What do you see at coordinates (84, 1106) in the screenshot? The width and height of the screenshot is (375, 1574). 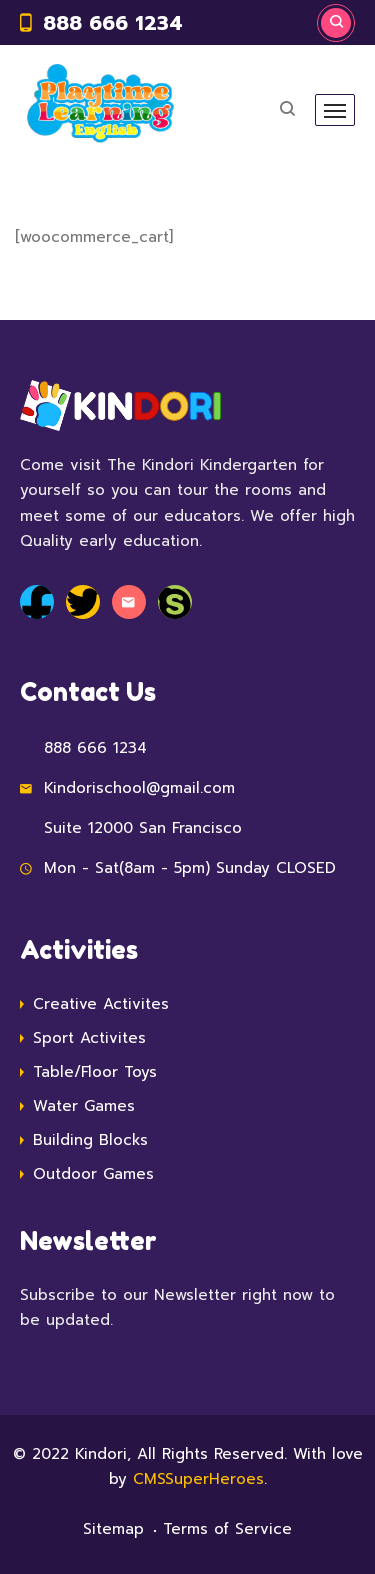 I see `Water Games` at bounding box center [84, 1106].